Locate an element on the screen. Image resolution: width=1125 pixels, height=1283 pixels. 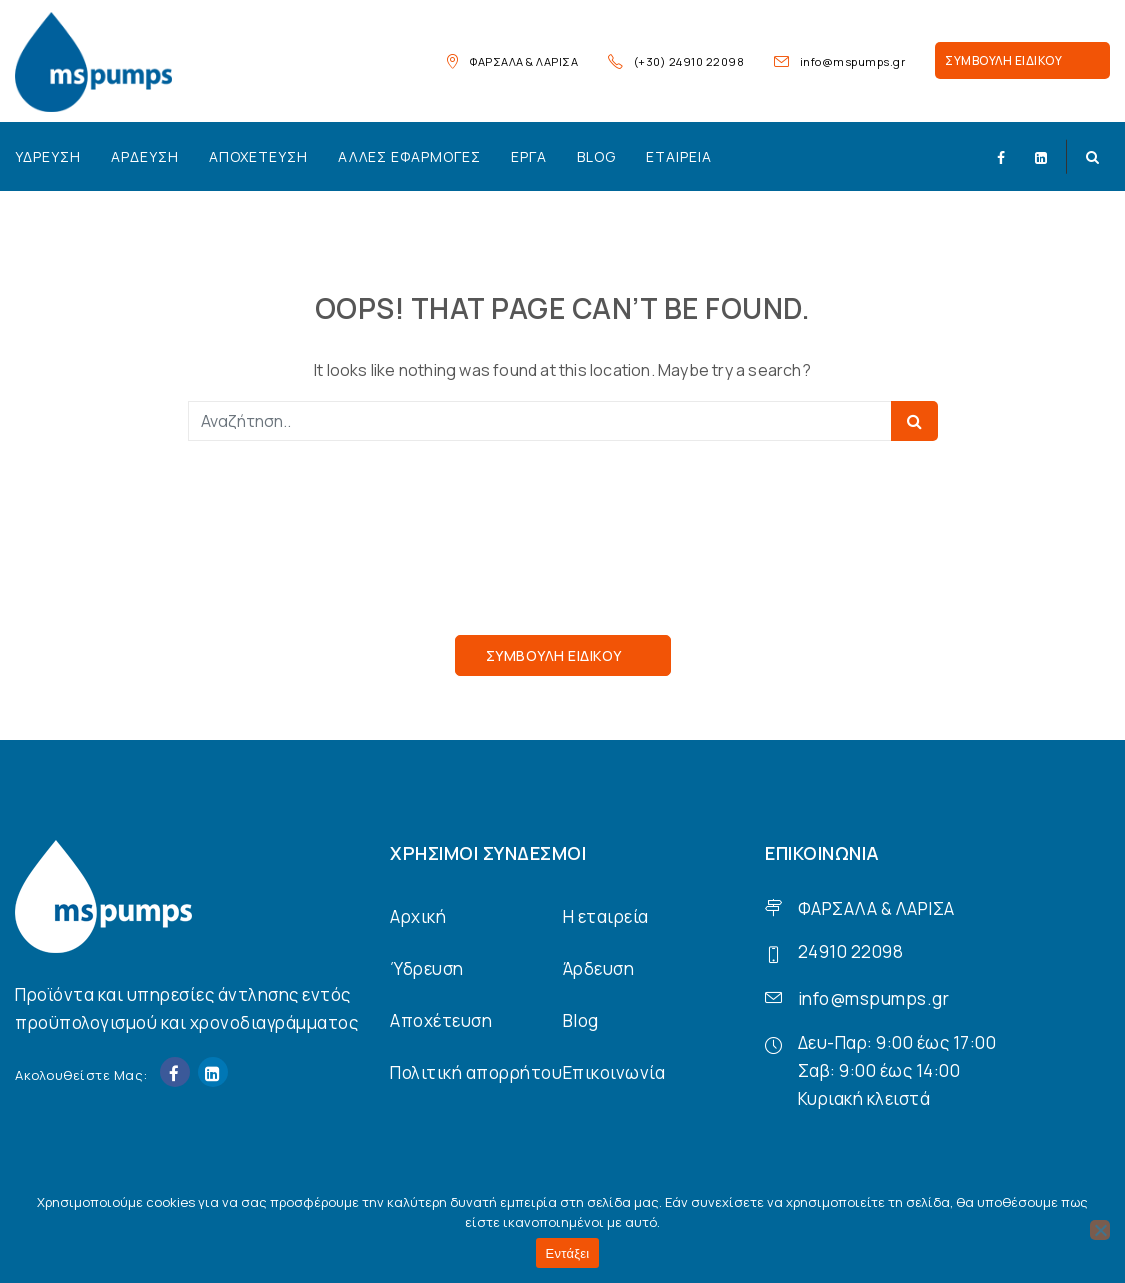
Αποχέτευση is located at coordinates (258, 156).